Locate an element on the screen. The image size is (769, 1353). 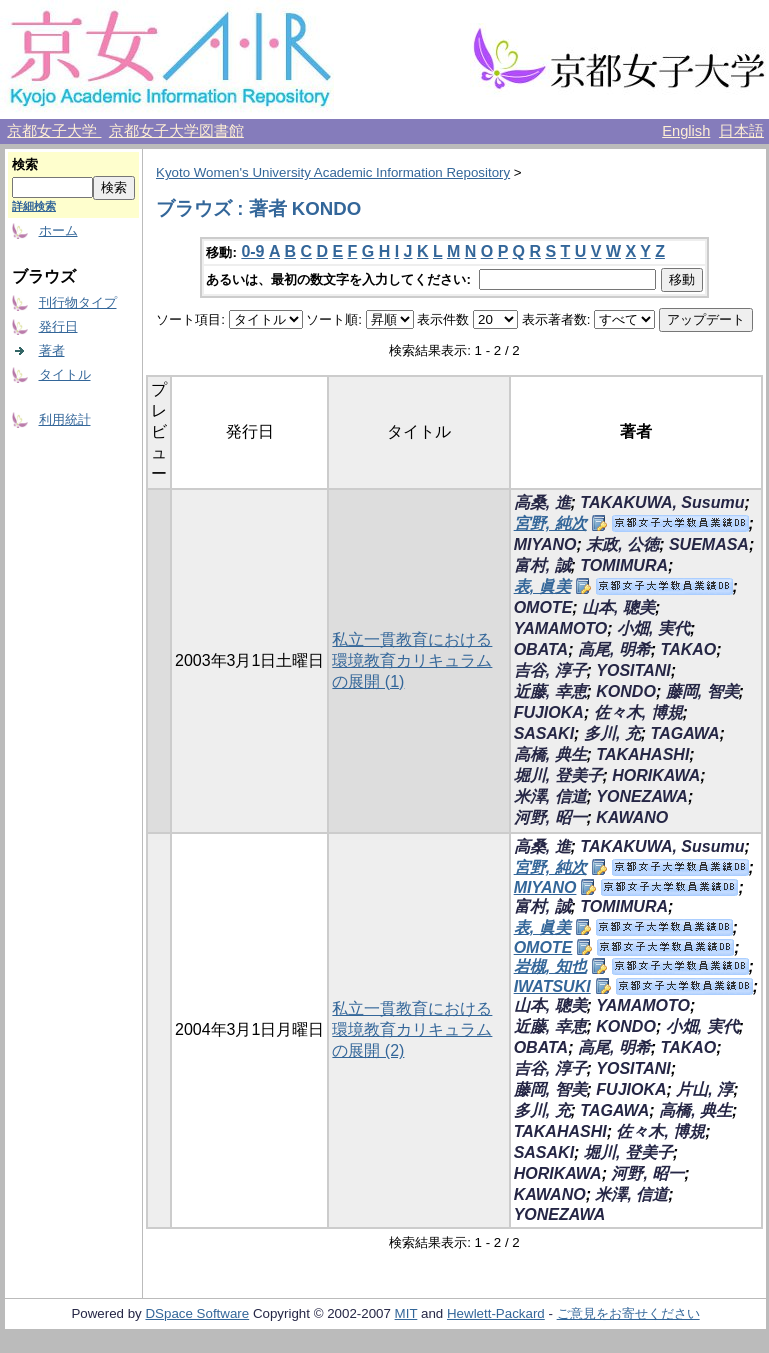
MIT is located at coordinates (406, 1313).